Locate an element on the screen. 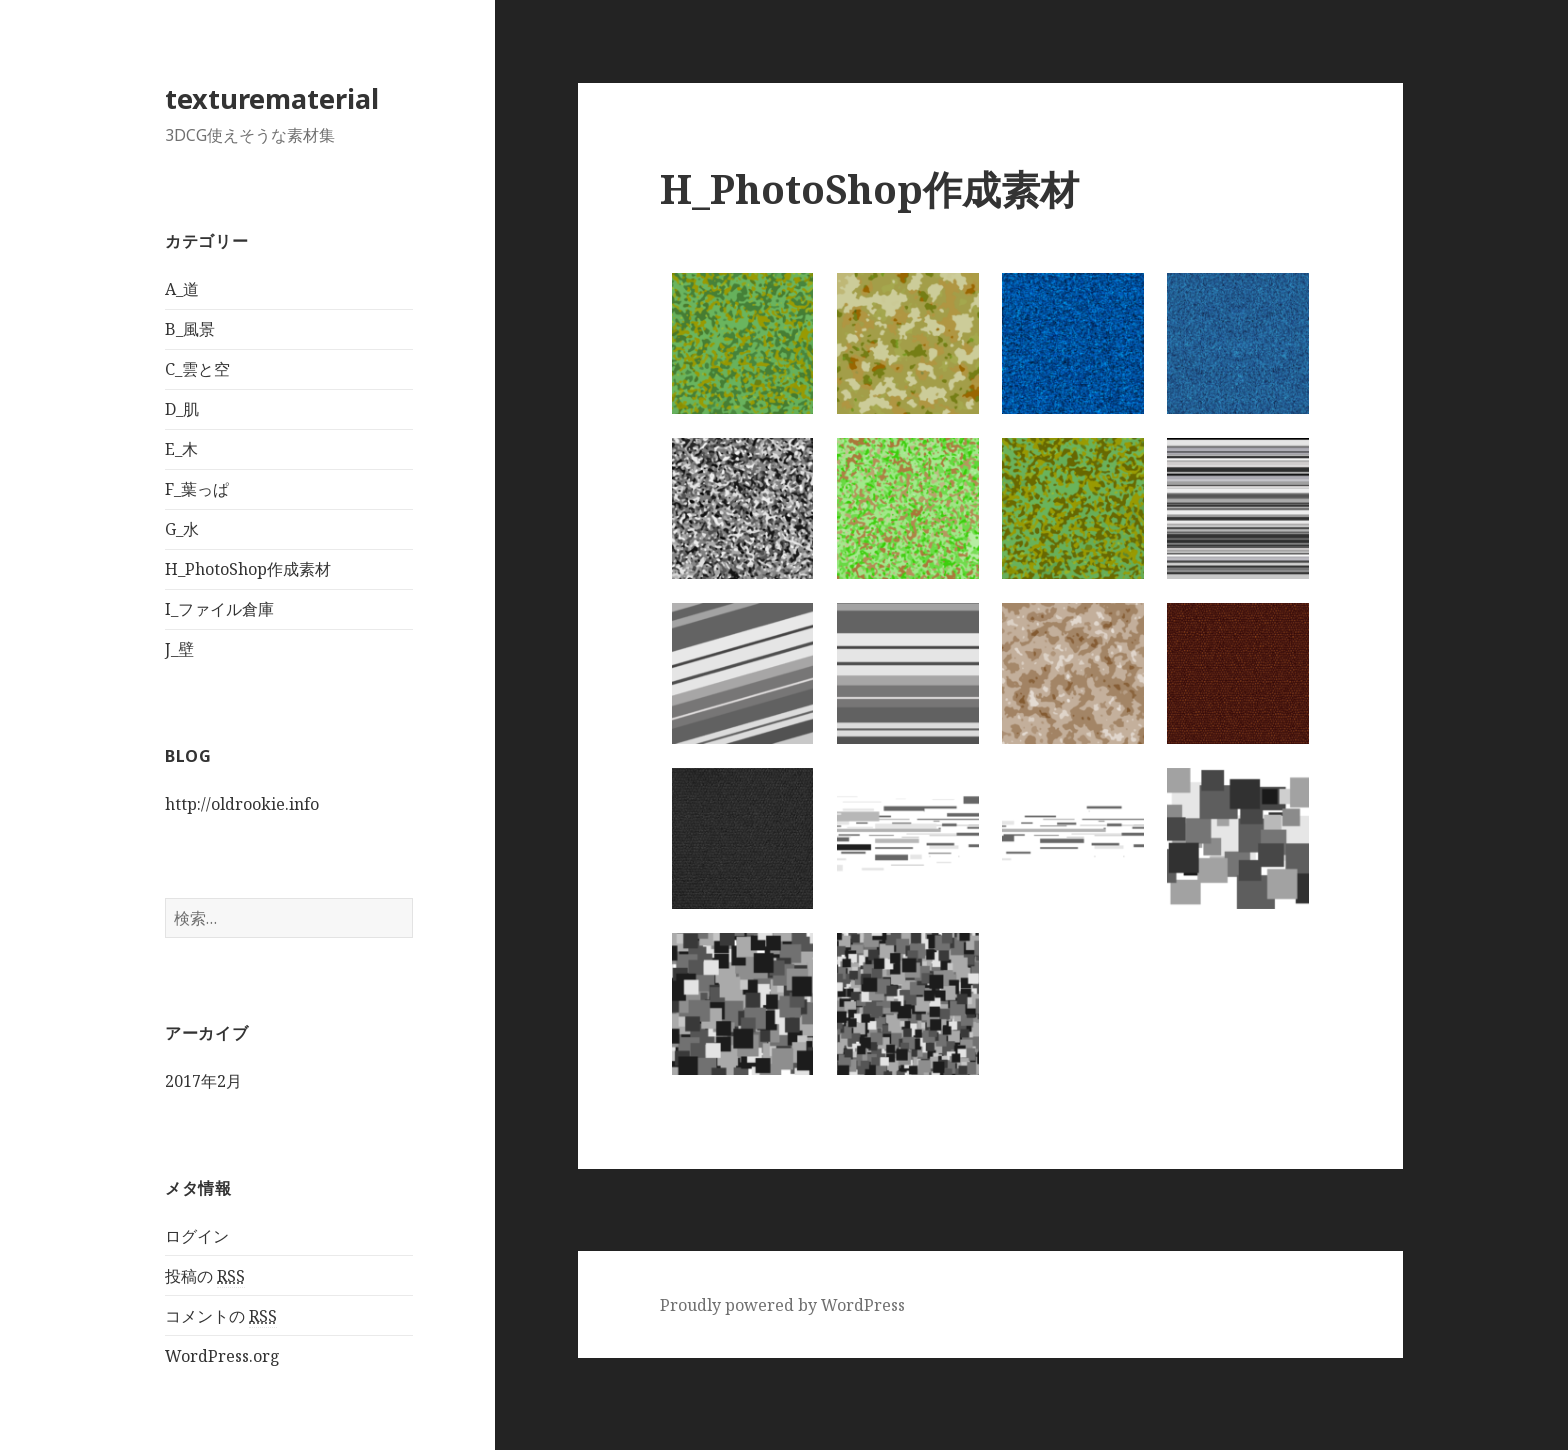 The width and height of the screenshot is (1568, 1450). C_雲と空 is located at coordinates (197, 369).